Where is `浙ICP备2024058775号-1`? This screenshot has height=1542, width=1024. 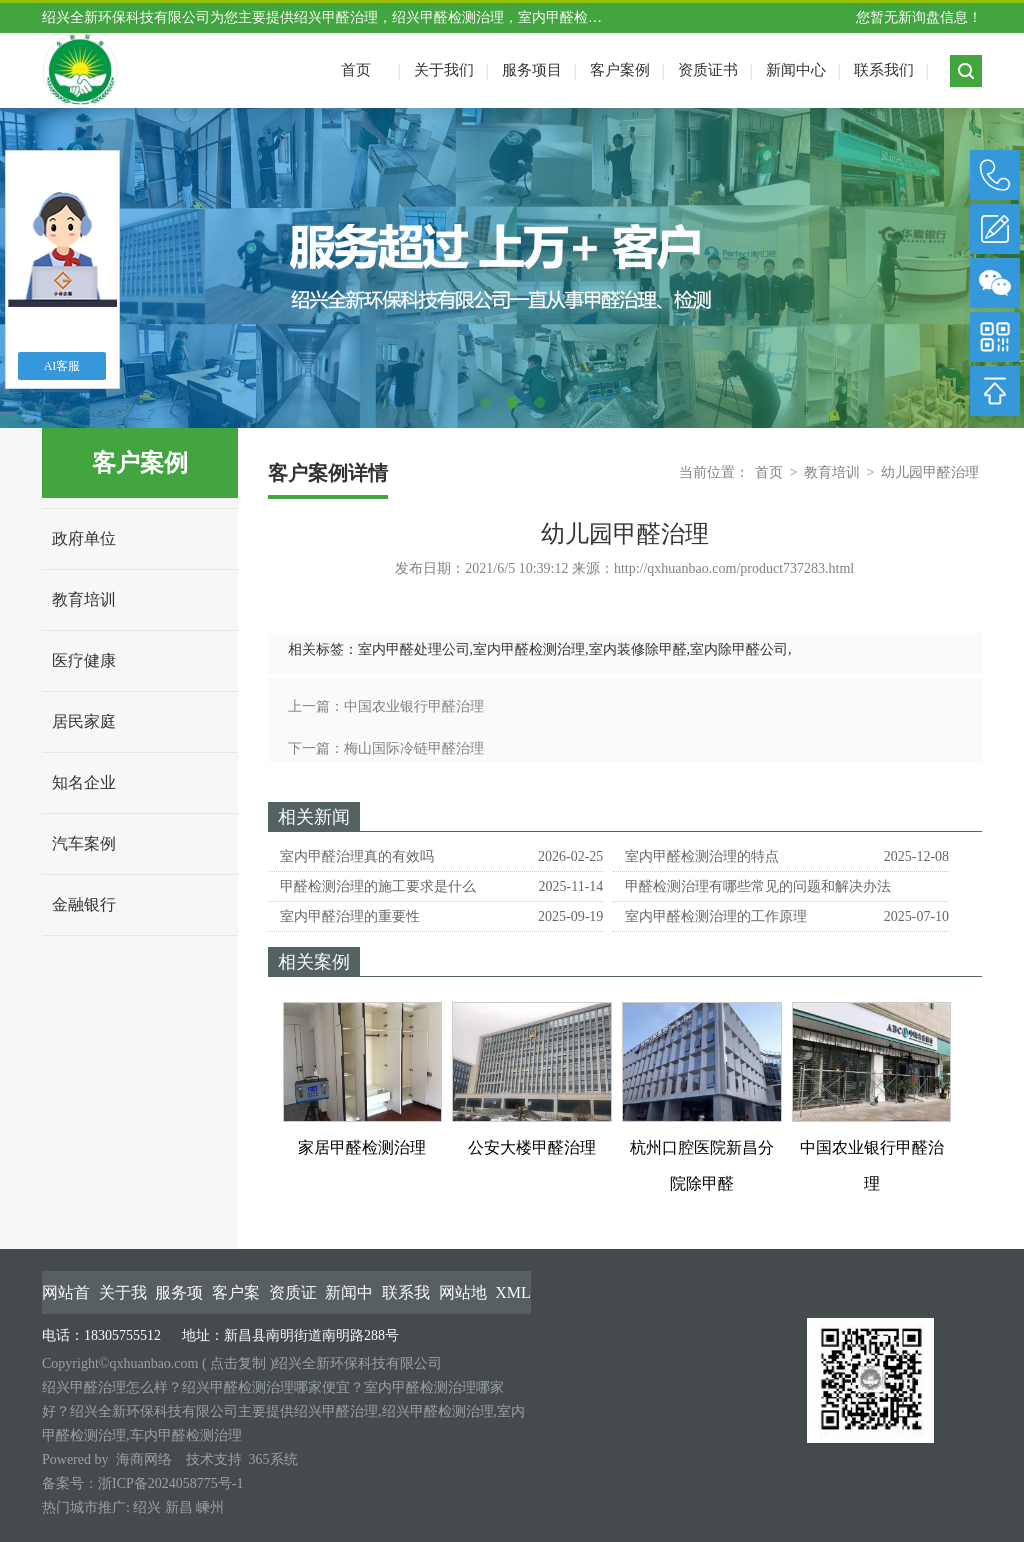 浙ICP备2024058775号-1 is located at coordinates (170, 1483).